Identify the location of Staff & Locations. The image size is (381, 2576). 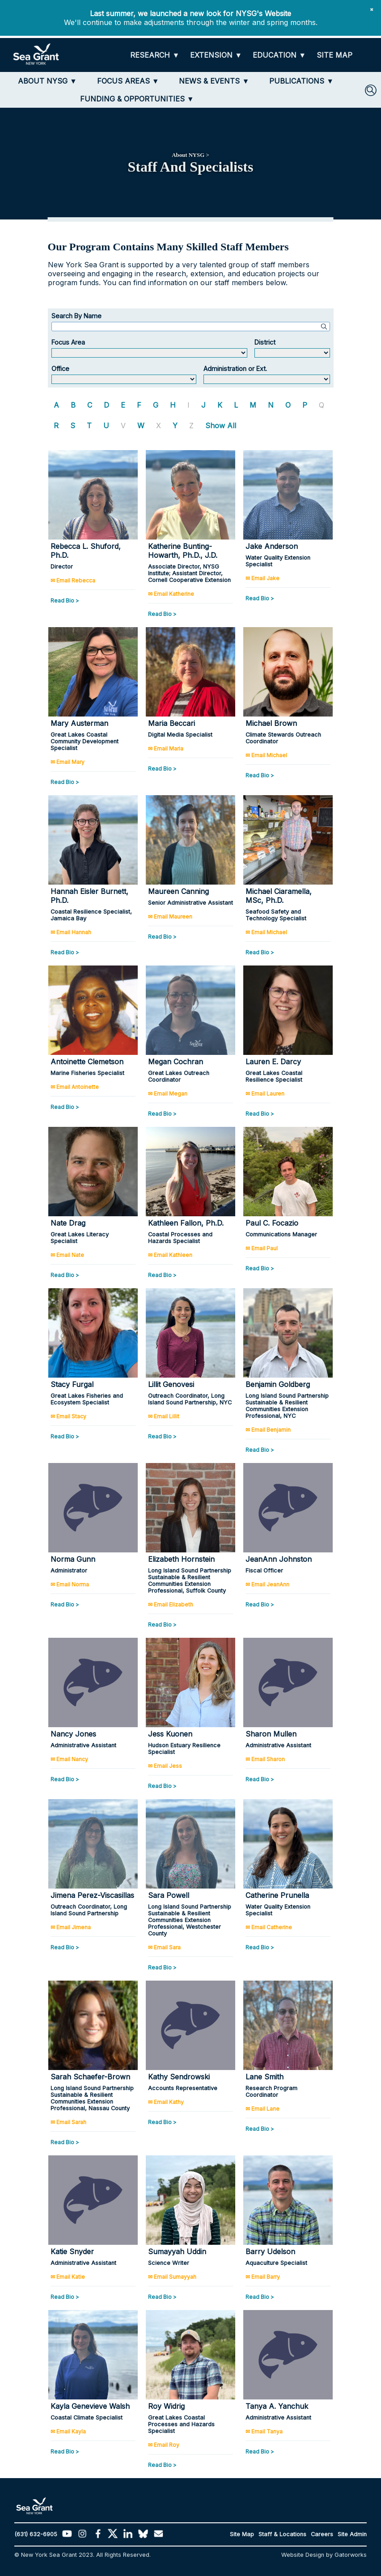
(282, 2534).